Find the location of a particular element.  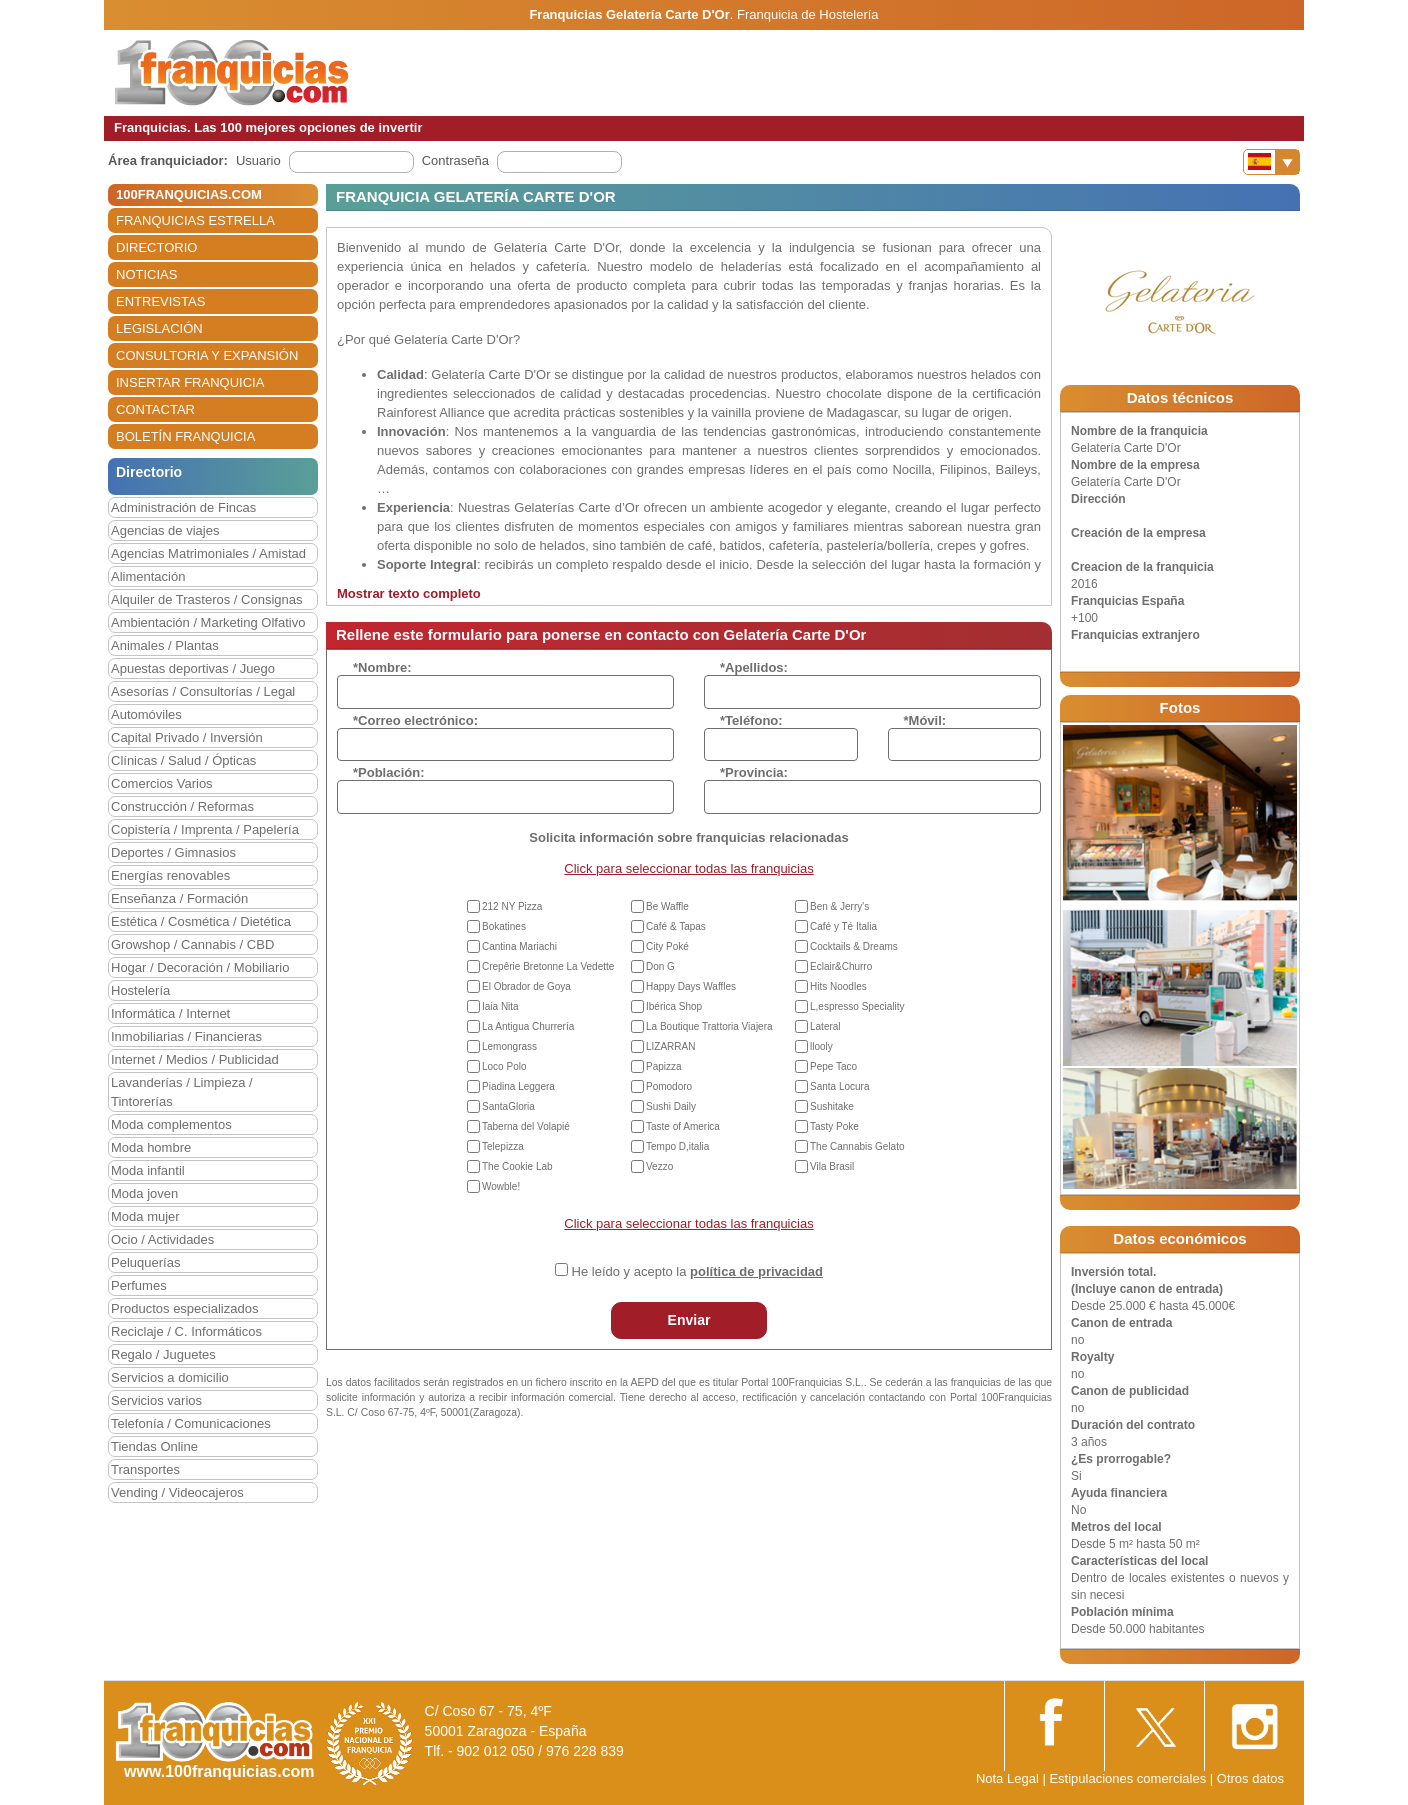

Lavanderías / Limpieza / Tintorerías is located at coordinates (182, 1092).